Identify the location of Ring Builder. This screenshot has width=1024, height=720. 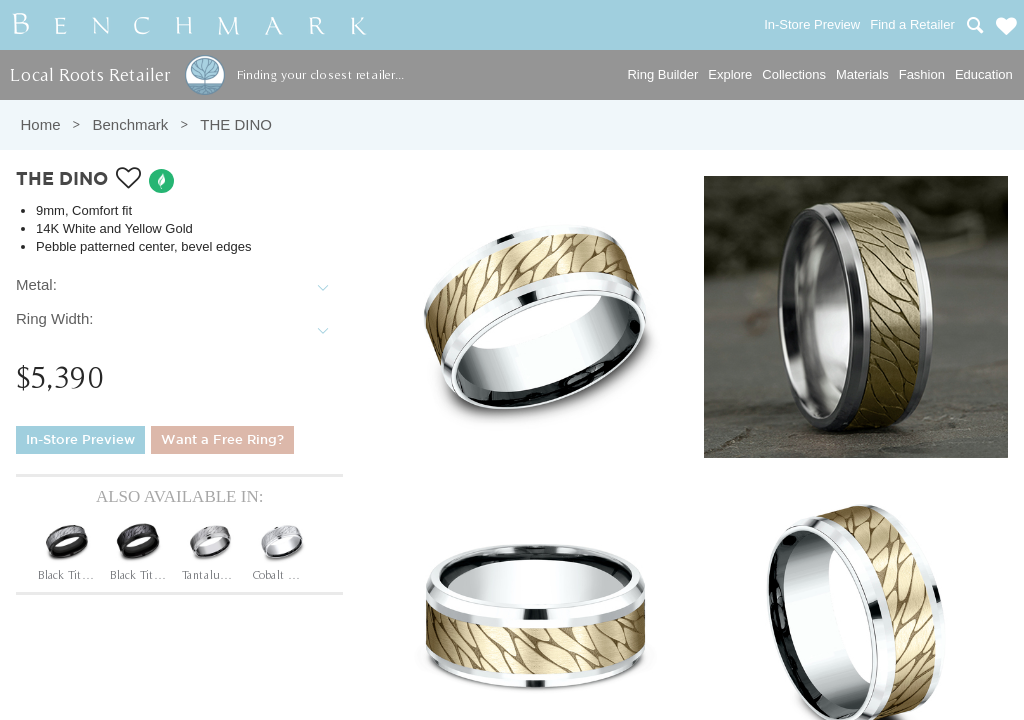
(662, 74).